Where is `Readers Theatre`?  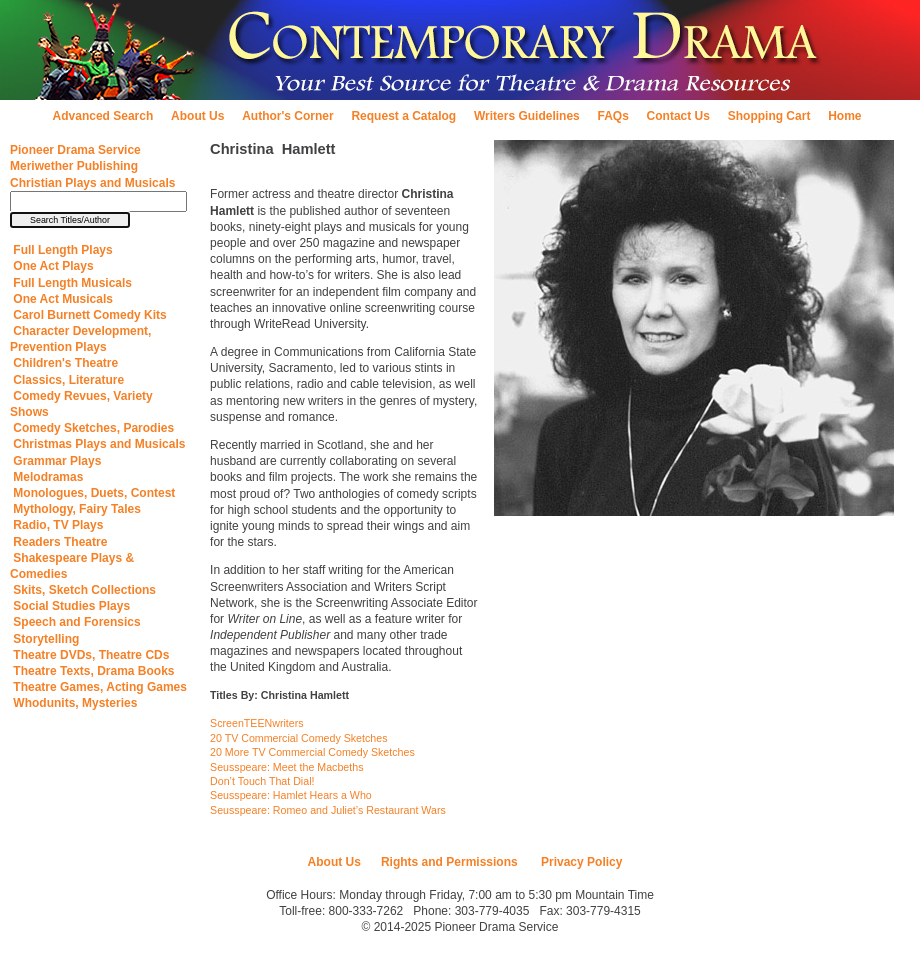 Readers Theatre is located at coordinates (58, 542).